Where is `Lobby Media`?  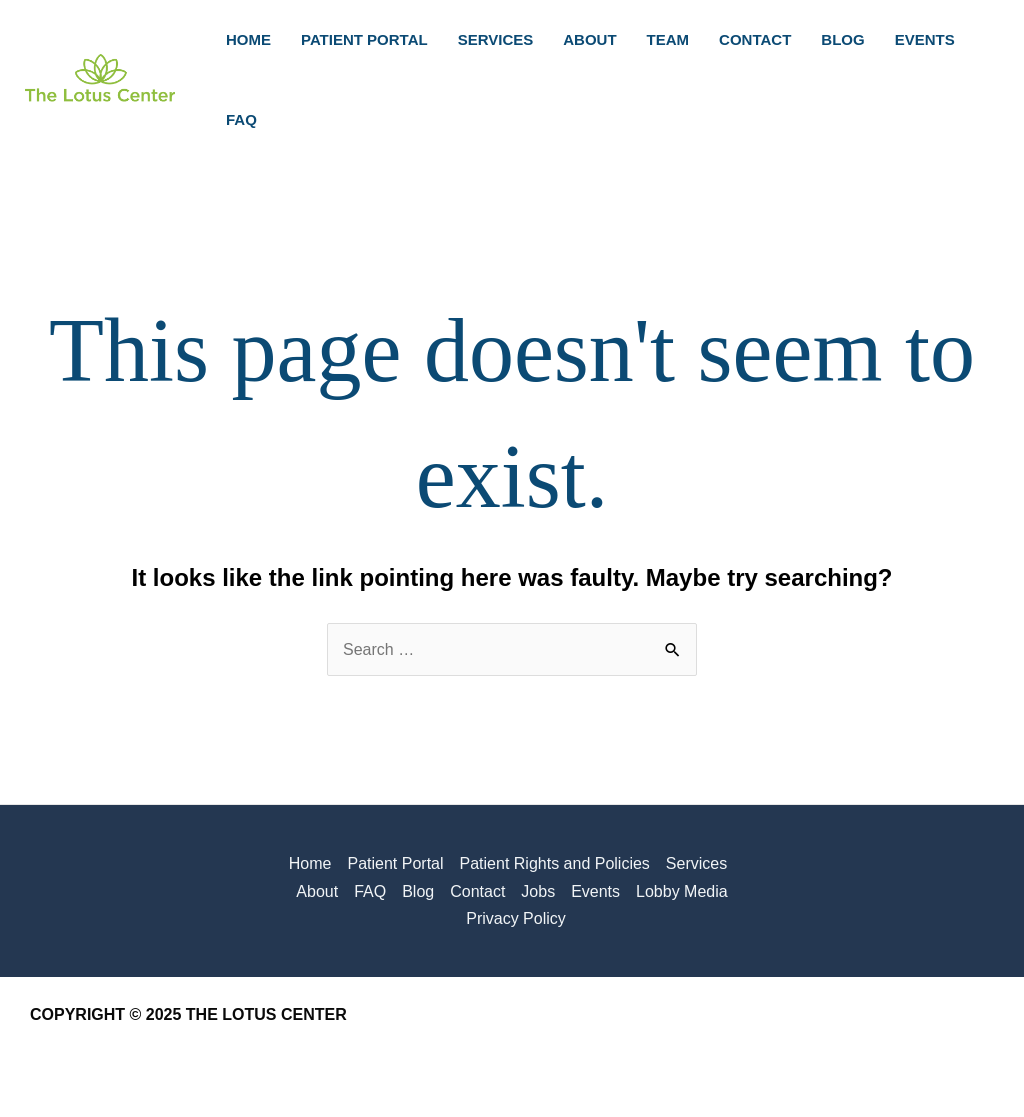 Lobby Media is located at coordinates (682, 891).